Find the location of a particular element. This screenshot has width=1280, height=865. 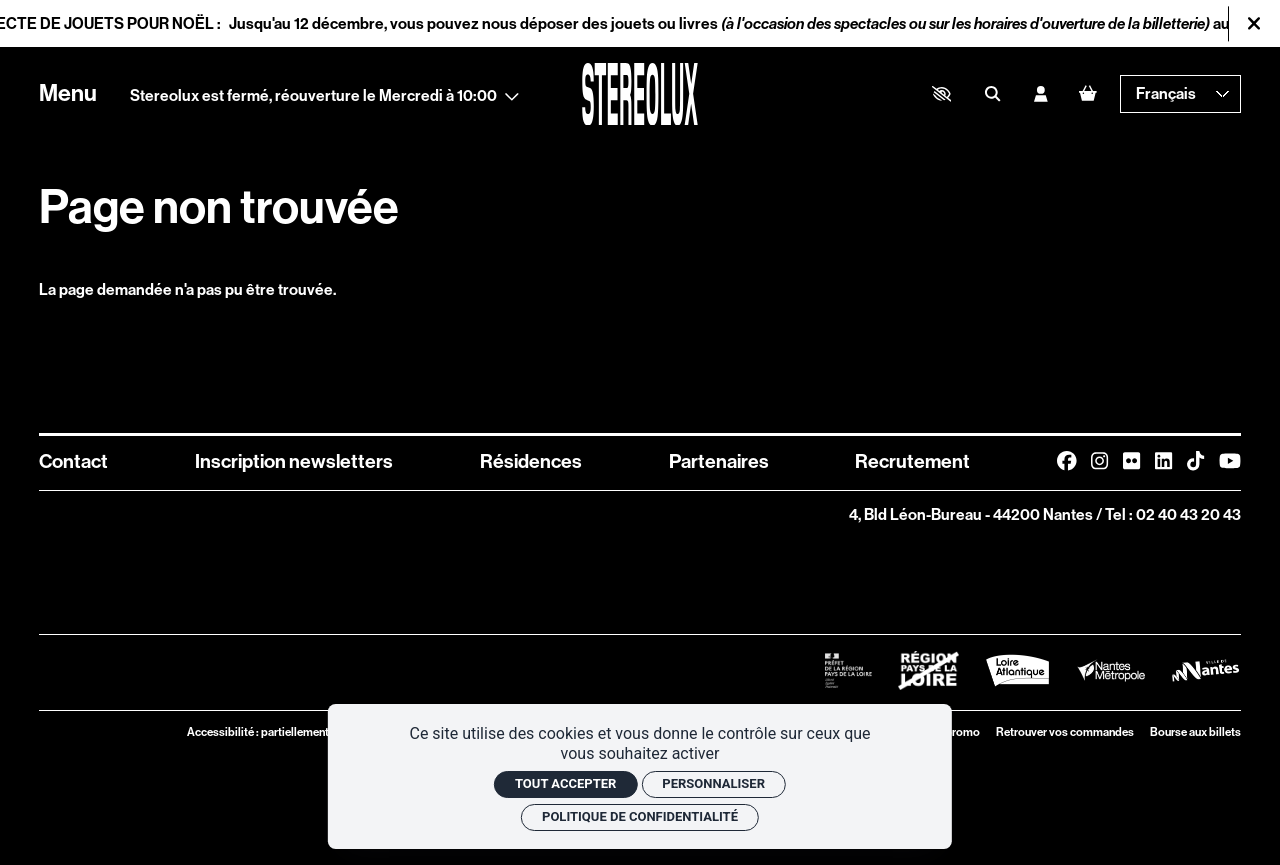

[Youtube] is located at coordinates (1230, 461).